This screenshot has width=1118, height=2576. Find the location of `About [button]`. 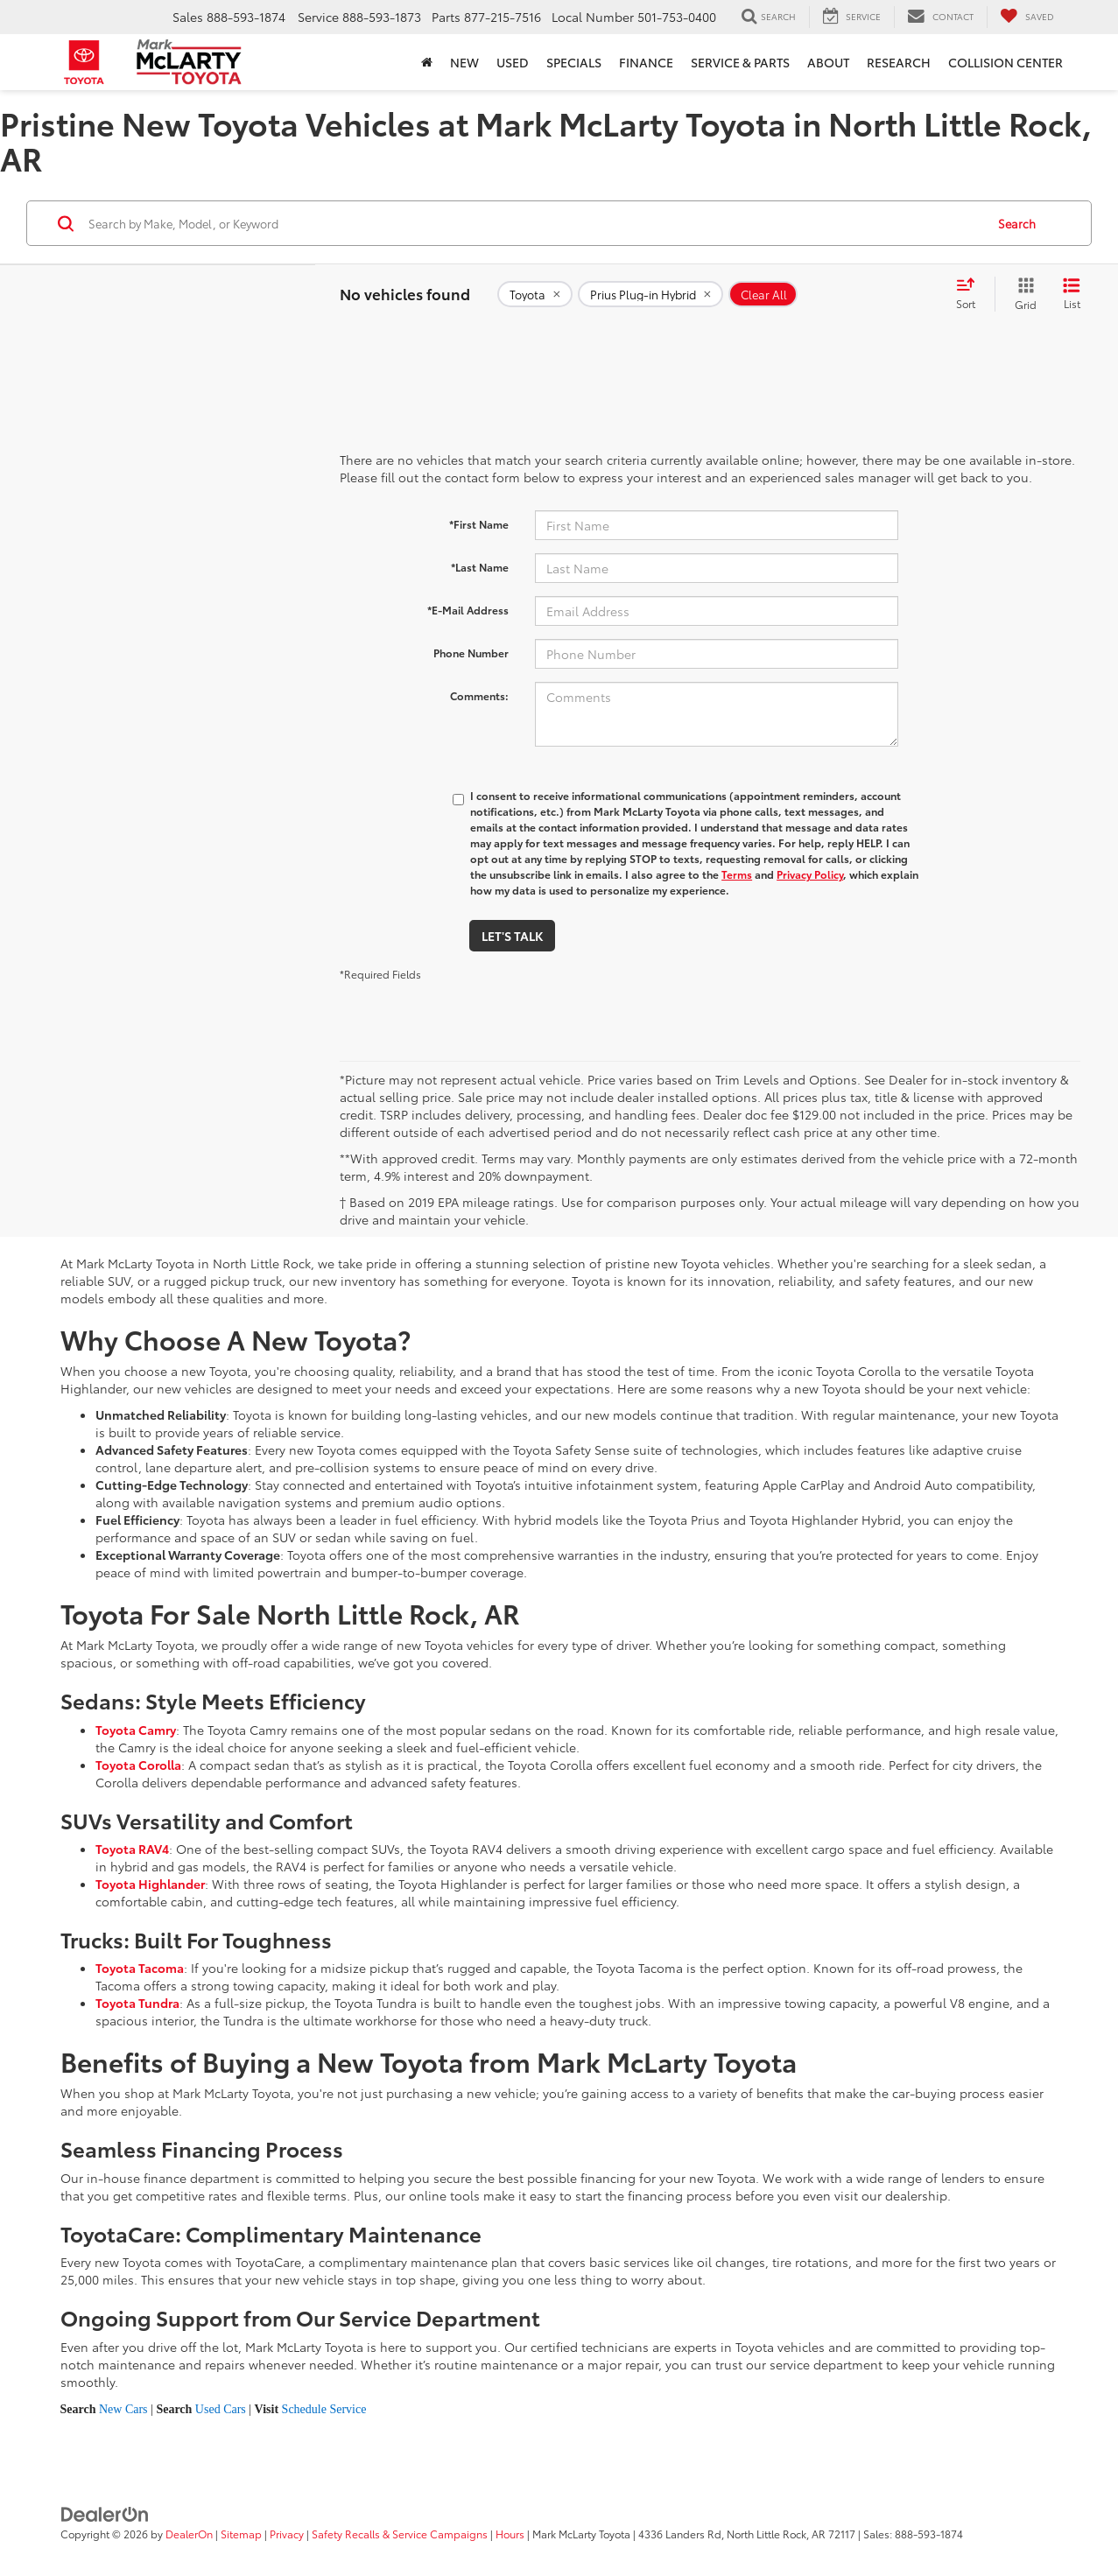

About [button] is located at coordinates (828, 62).